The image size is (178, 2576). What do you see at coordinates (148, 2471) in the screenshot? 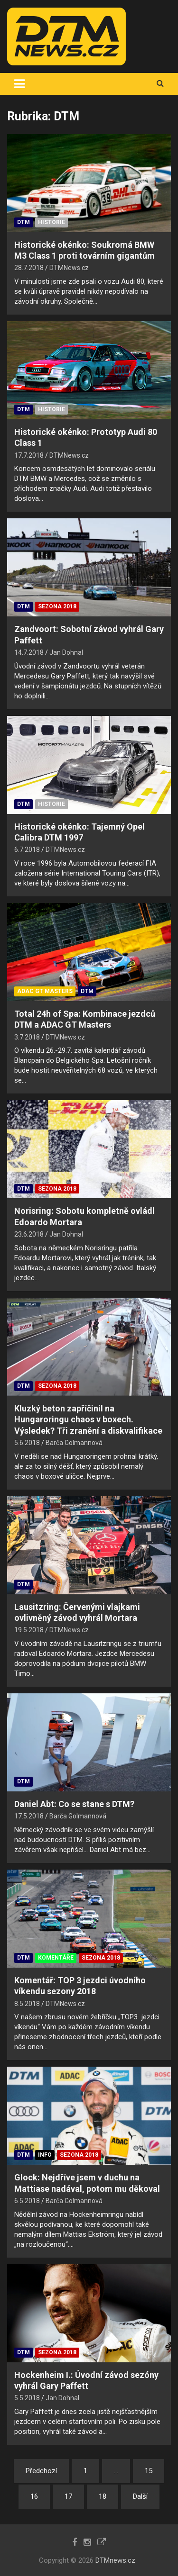
I see `15` at bounding box center [148, 2471].